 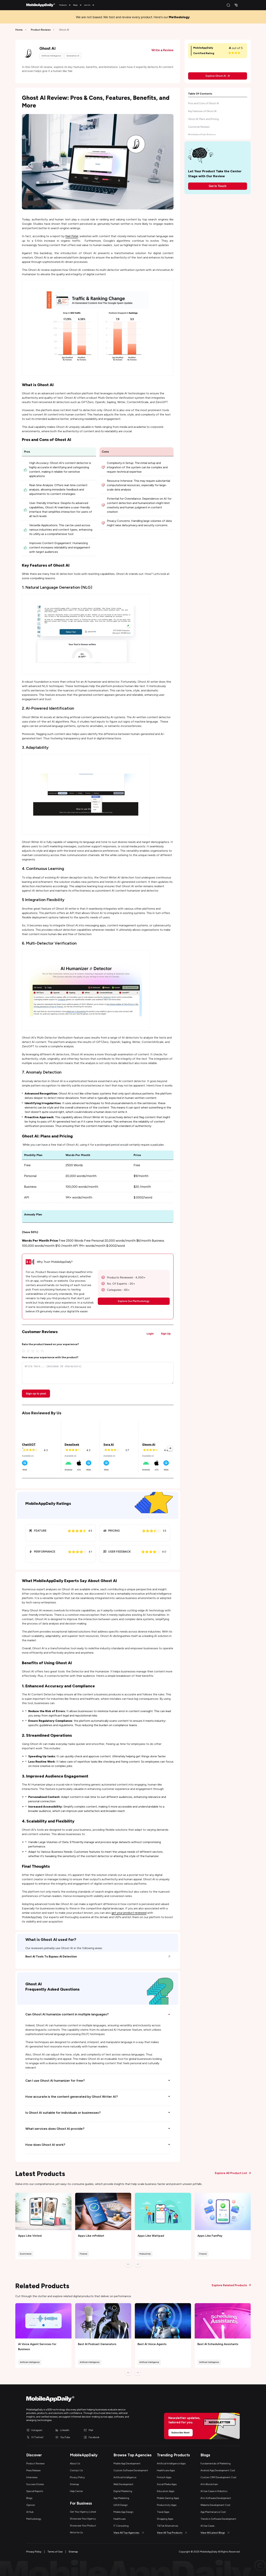 What do you see at coordinates (130, 2471) in the screenshot?
I see `Custom Software Development [Custom Software Development link]` at bounding box center [130, 2471].